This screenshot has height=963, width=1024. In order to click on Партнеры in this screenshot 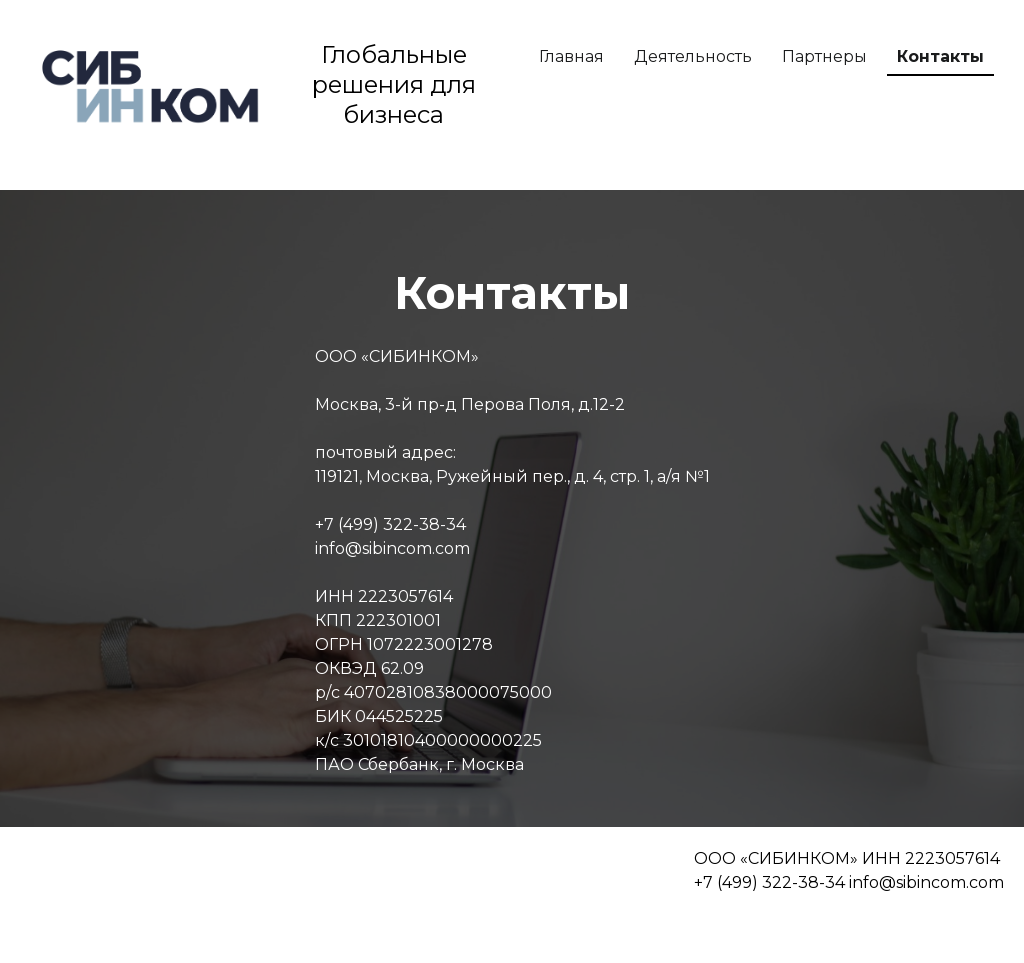, I will do `click(824, 56)`.